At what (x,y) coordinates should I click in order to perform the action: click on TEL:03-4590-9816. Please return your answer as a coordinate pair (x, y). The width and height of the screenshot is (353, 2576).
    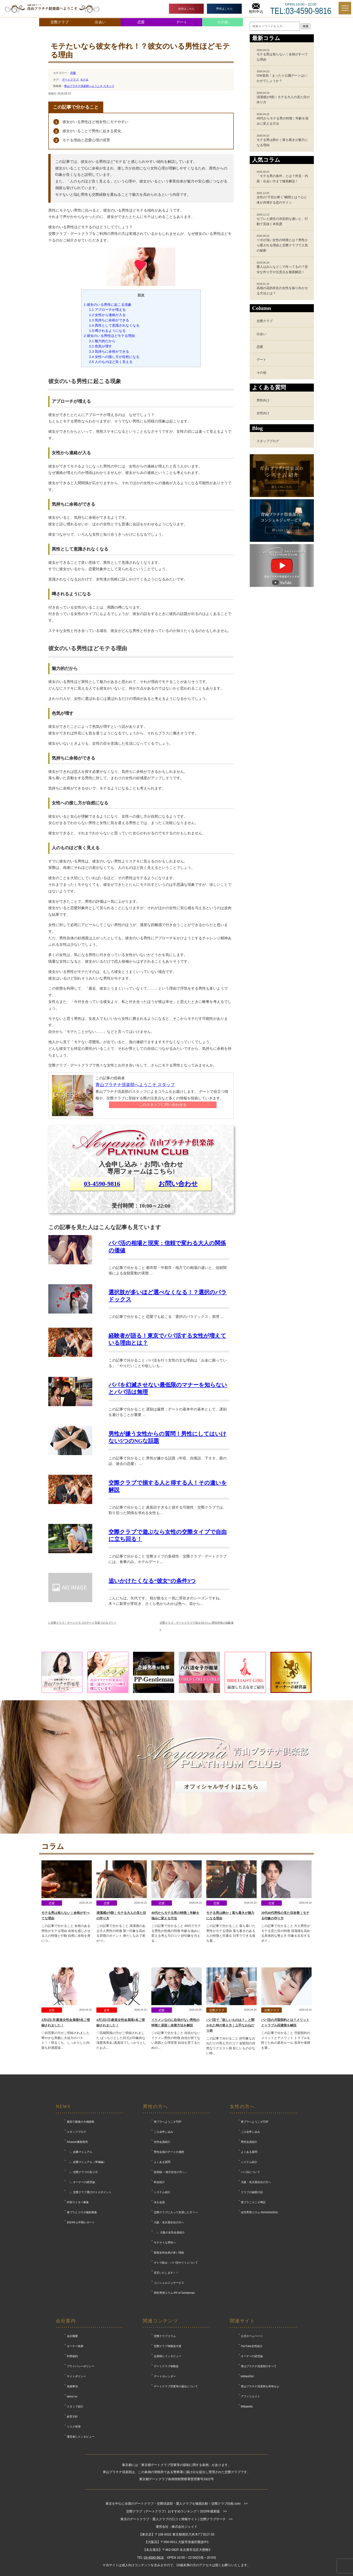
    Looking at the image, I should click on (300, 11).